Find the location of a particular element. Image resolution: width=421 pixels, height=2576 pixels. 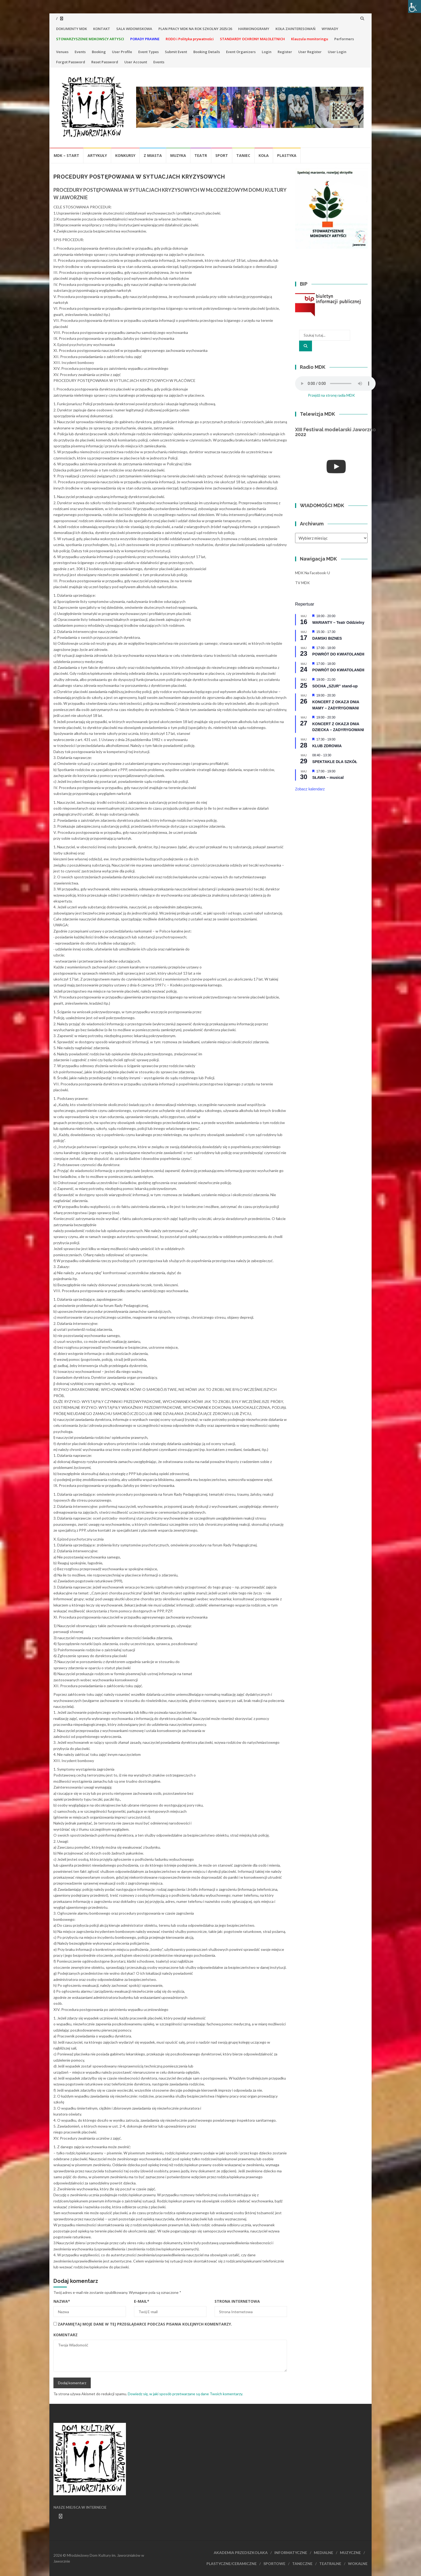

TV MDK is located at coordinates (302, 582).